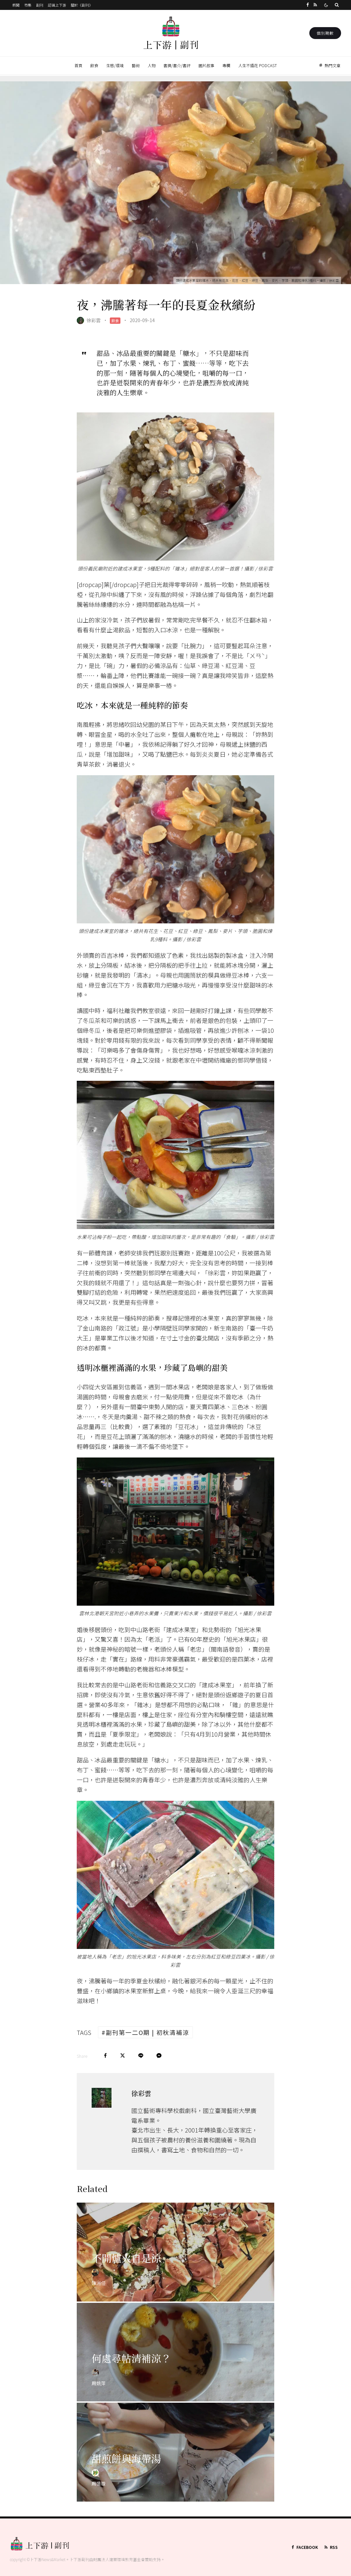 This screenshot has height=2576, width=351. Describe the element at coordinates (57, 5) in the screenshot. I see `認識上下游` at that location.